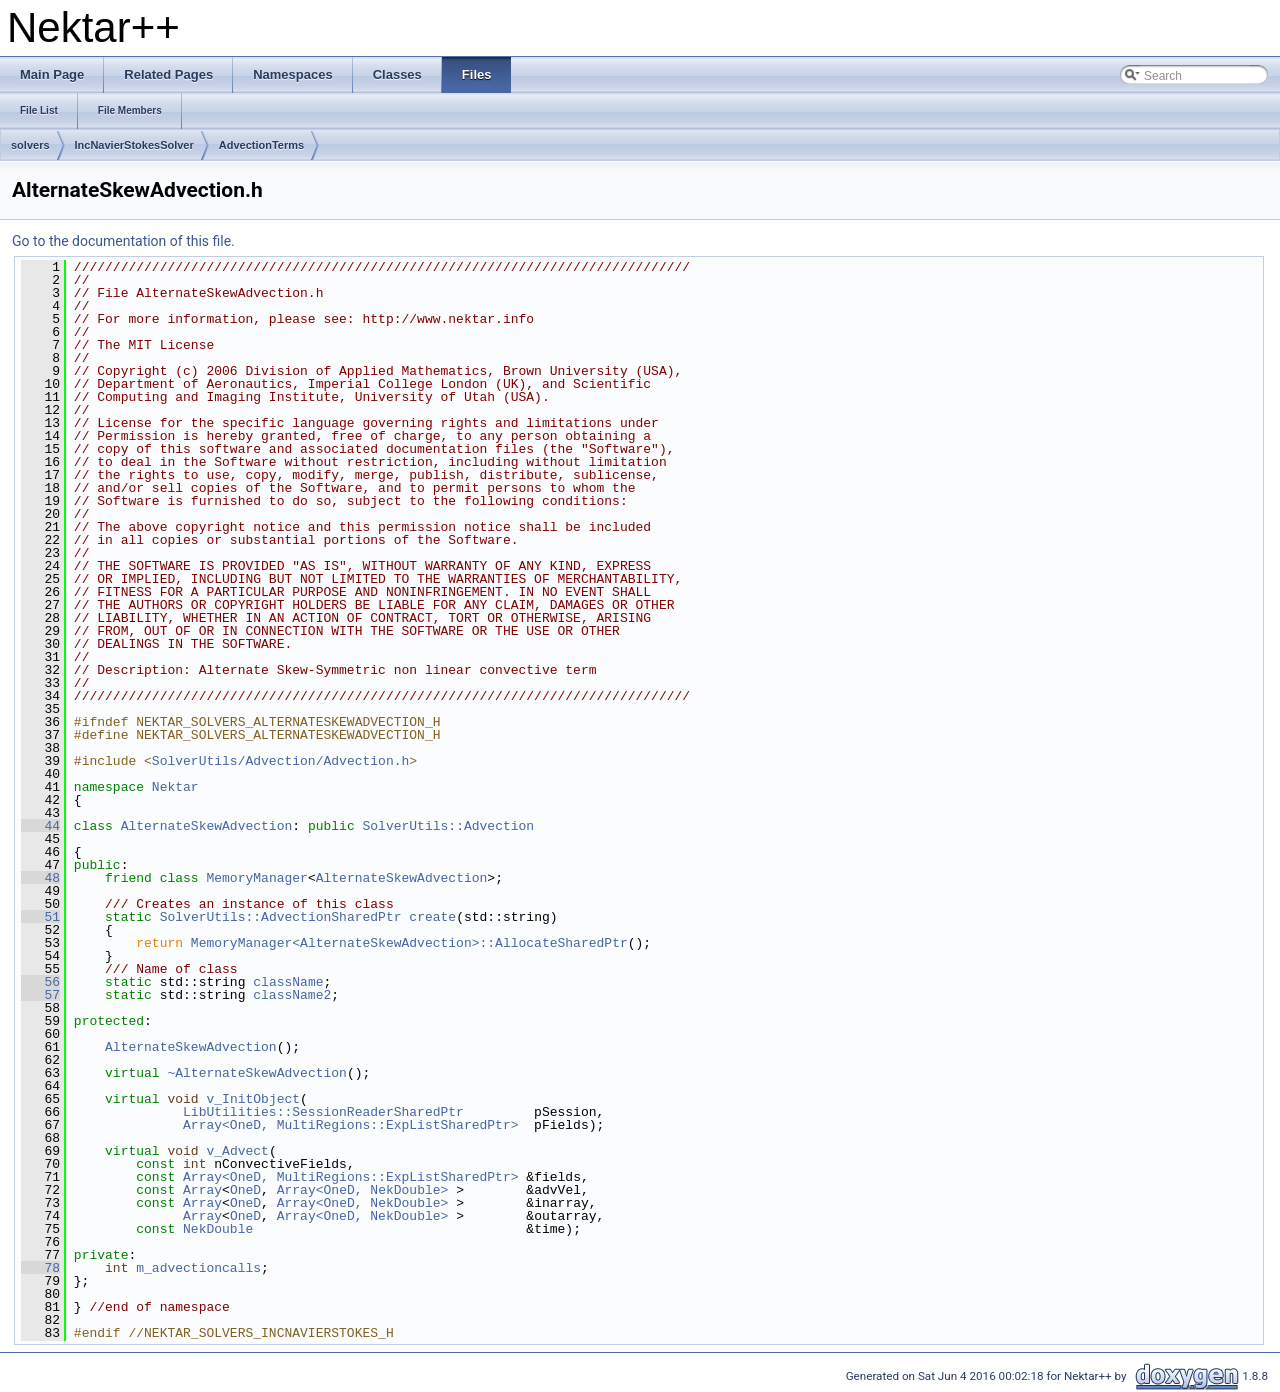 The width and height of the screenshot is (1280, 1392). Describe the element at coordinates (281, 917) in the screenshot. I see `SolverUtils::AdvectionSharedPtr` at that location.